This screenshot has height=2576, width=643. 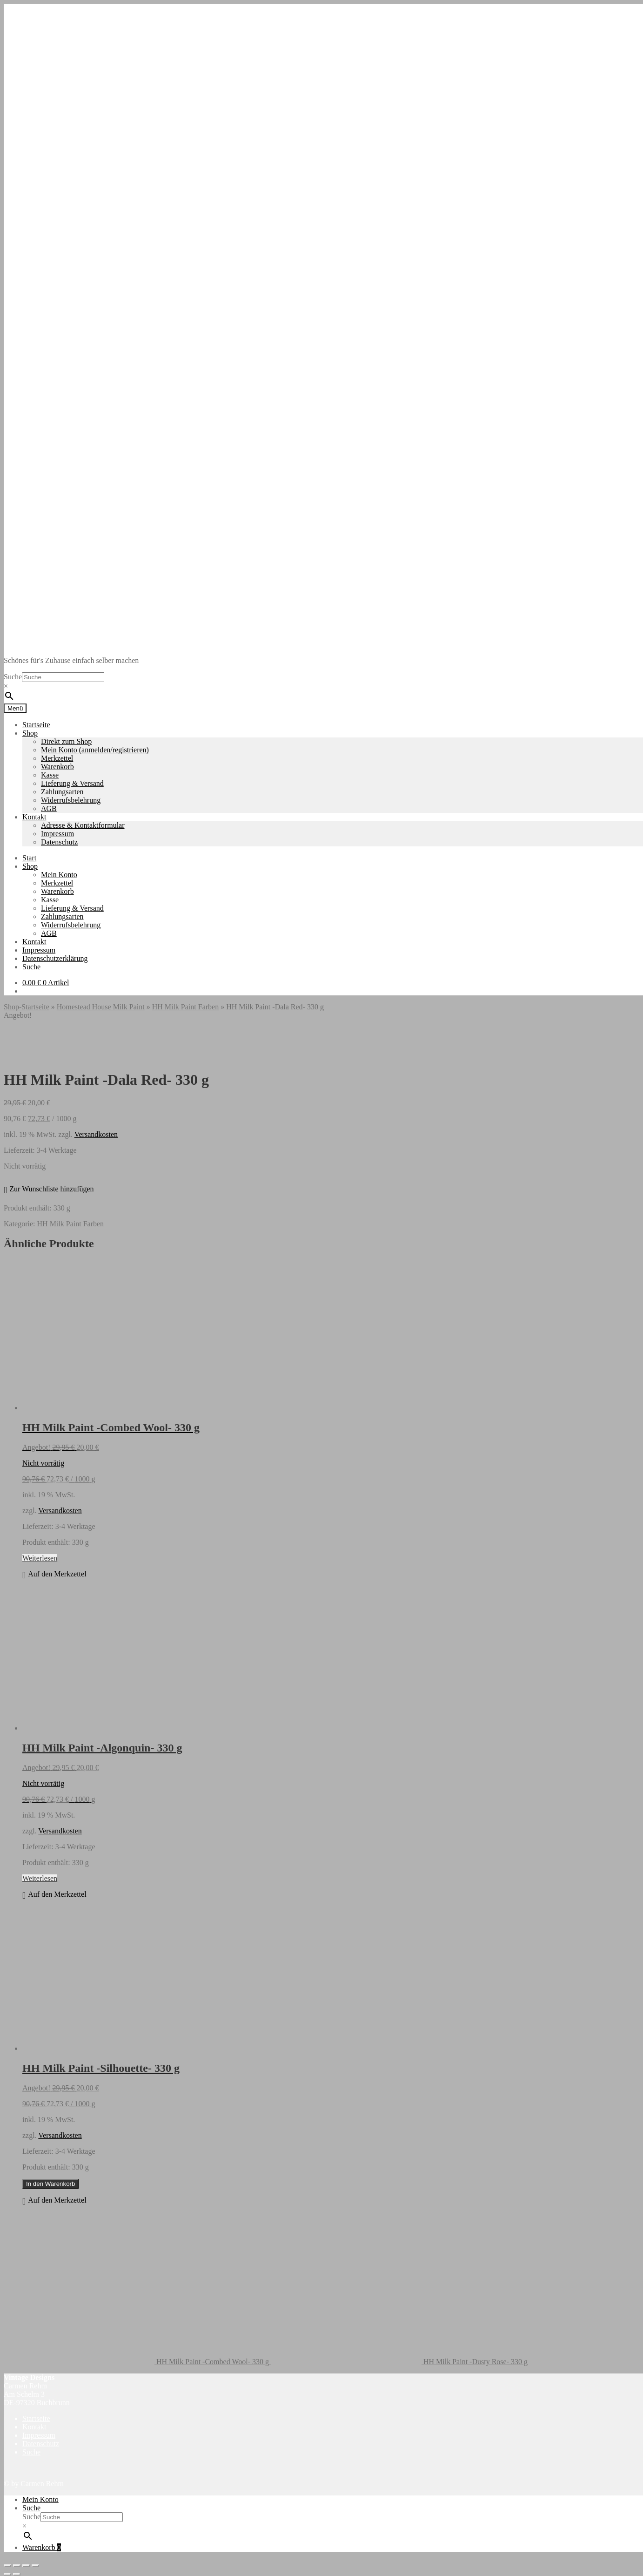 I want to click on [Zurück (linke Pfeiltaste)], so click(x=7, y=2574).